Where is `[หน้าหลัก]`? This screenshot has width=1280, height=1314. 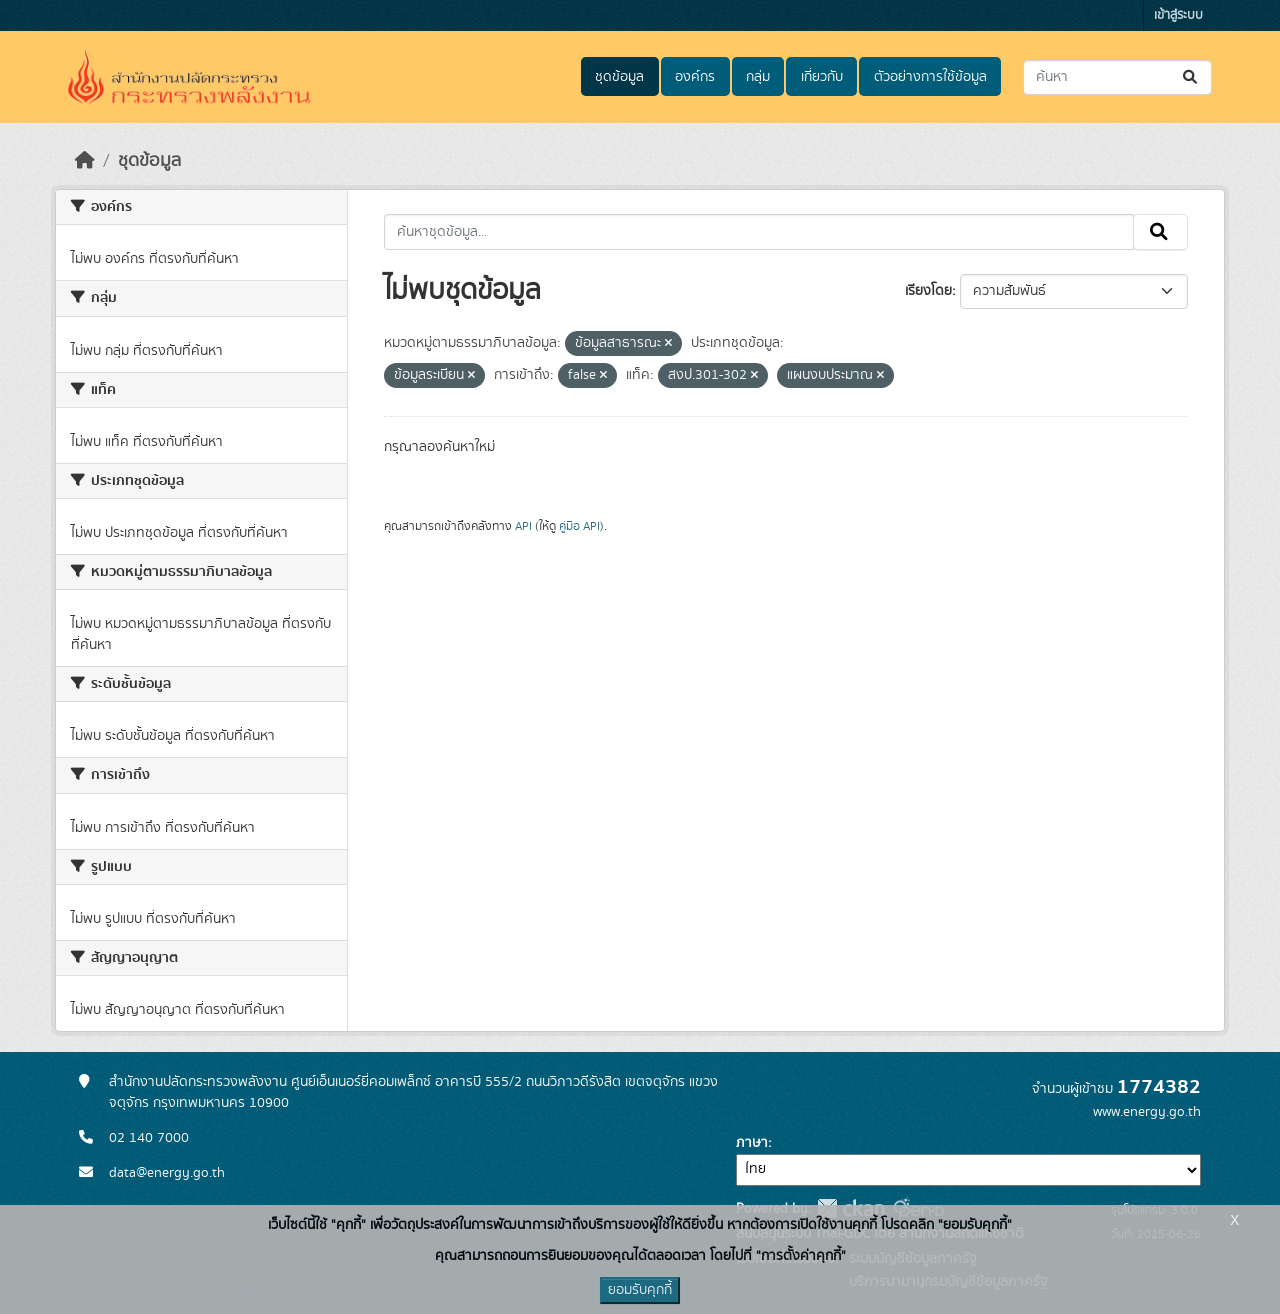
[หน้าหลัก] is located at coordinates (85, 161).